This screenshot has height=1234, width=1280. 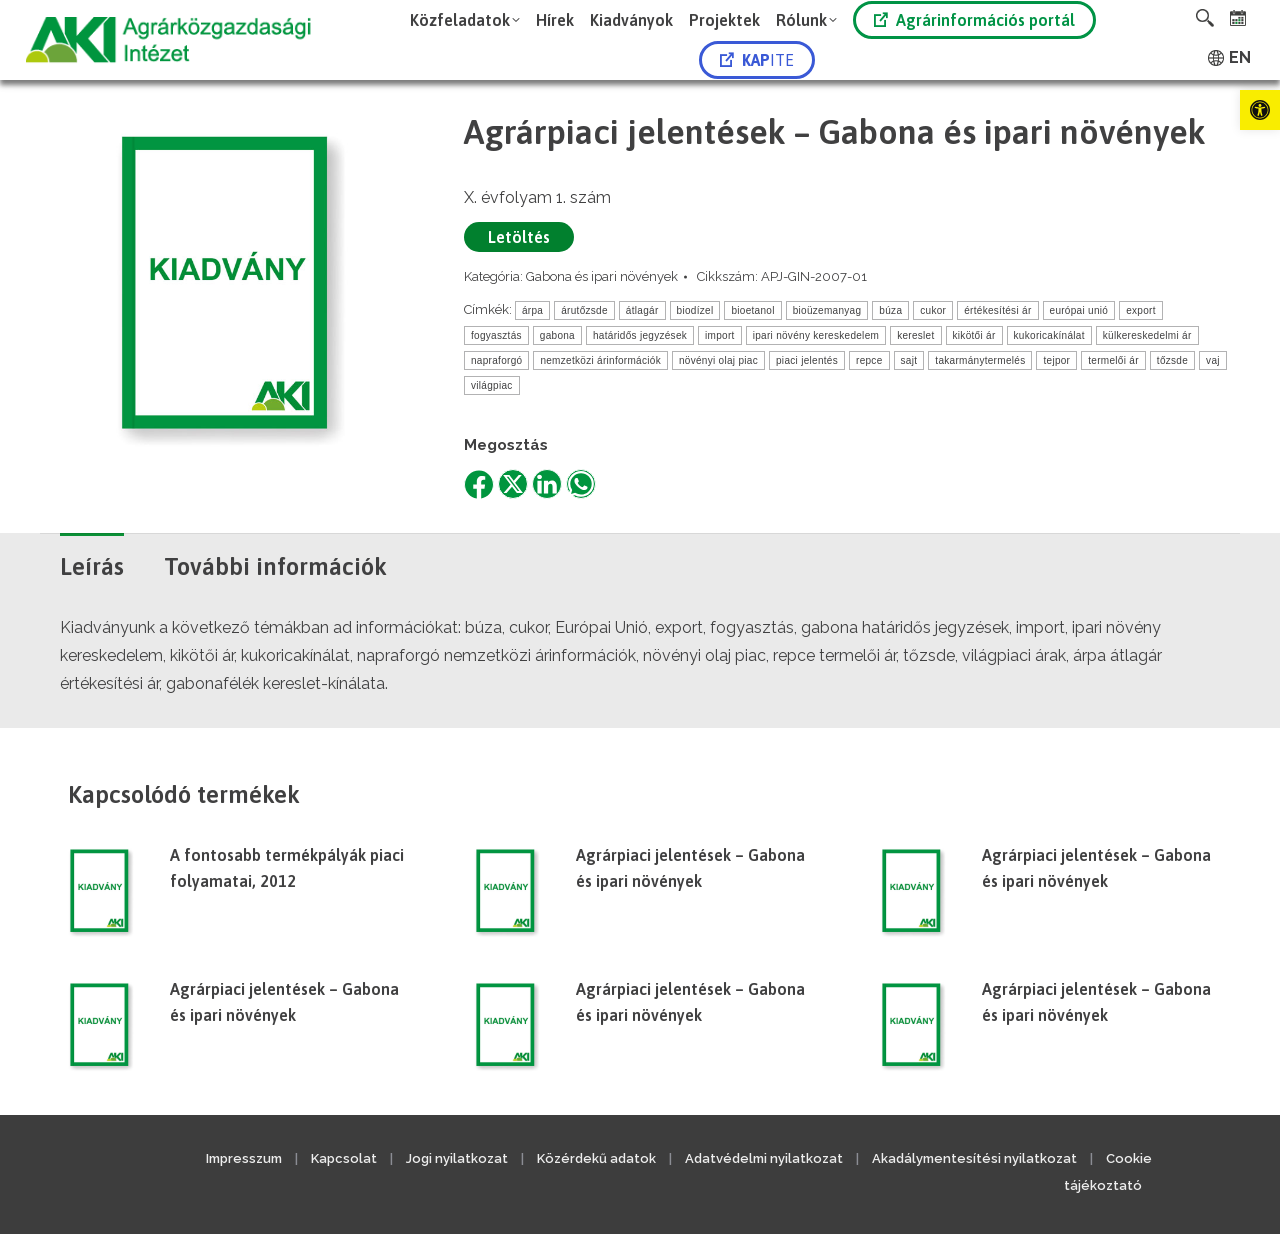 I want to click on sajt [link], so click(x=909, y=360).